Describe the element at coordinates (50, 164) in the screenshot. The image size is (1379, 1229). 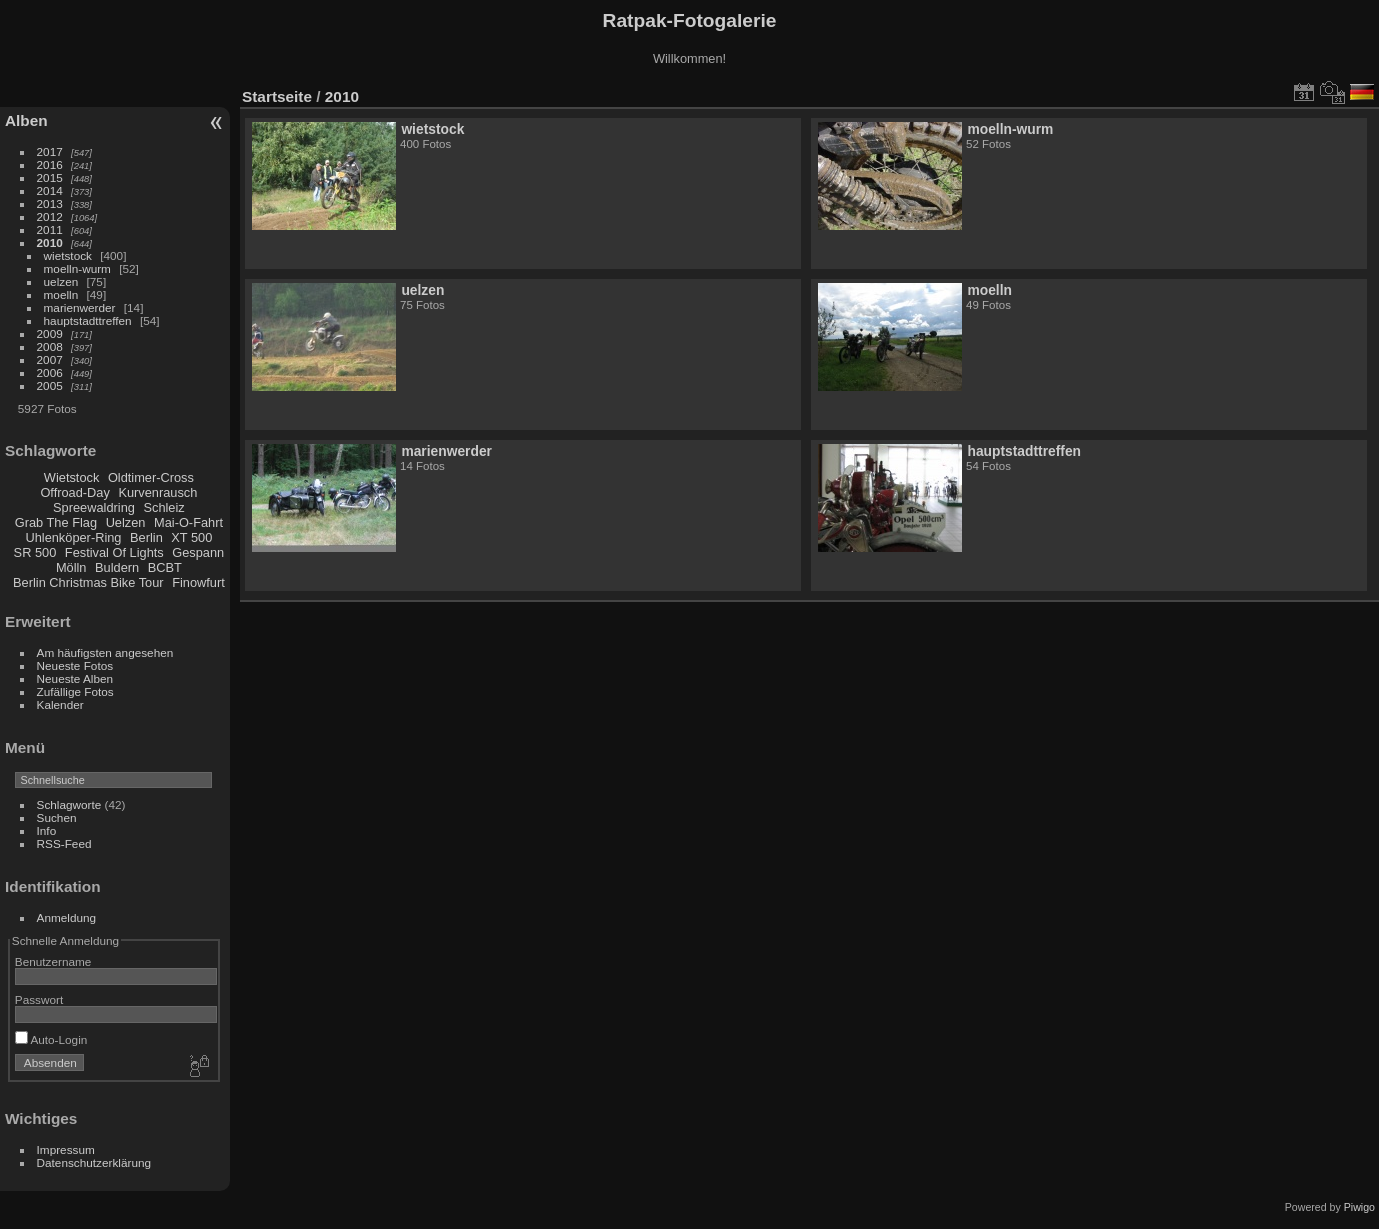
I see `2016` at that location.